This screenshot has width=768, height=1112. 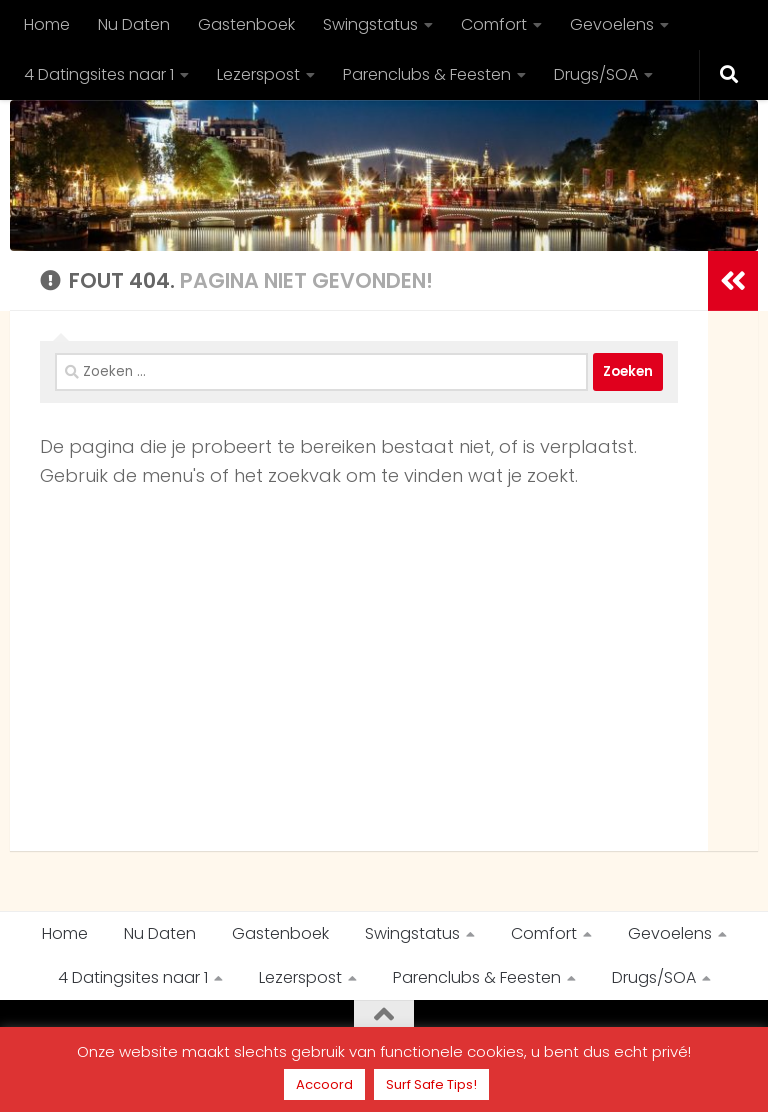 What do you see at coordinates (99, 74) in the screenshot?
I see `4 Datingsites naar 1` at bounding box center [99, 74].